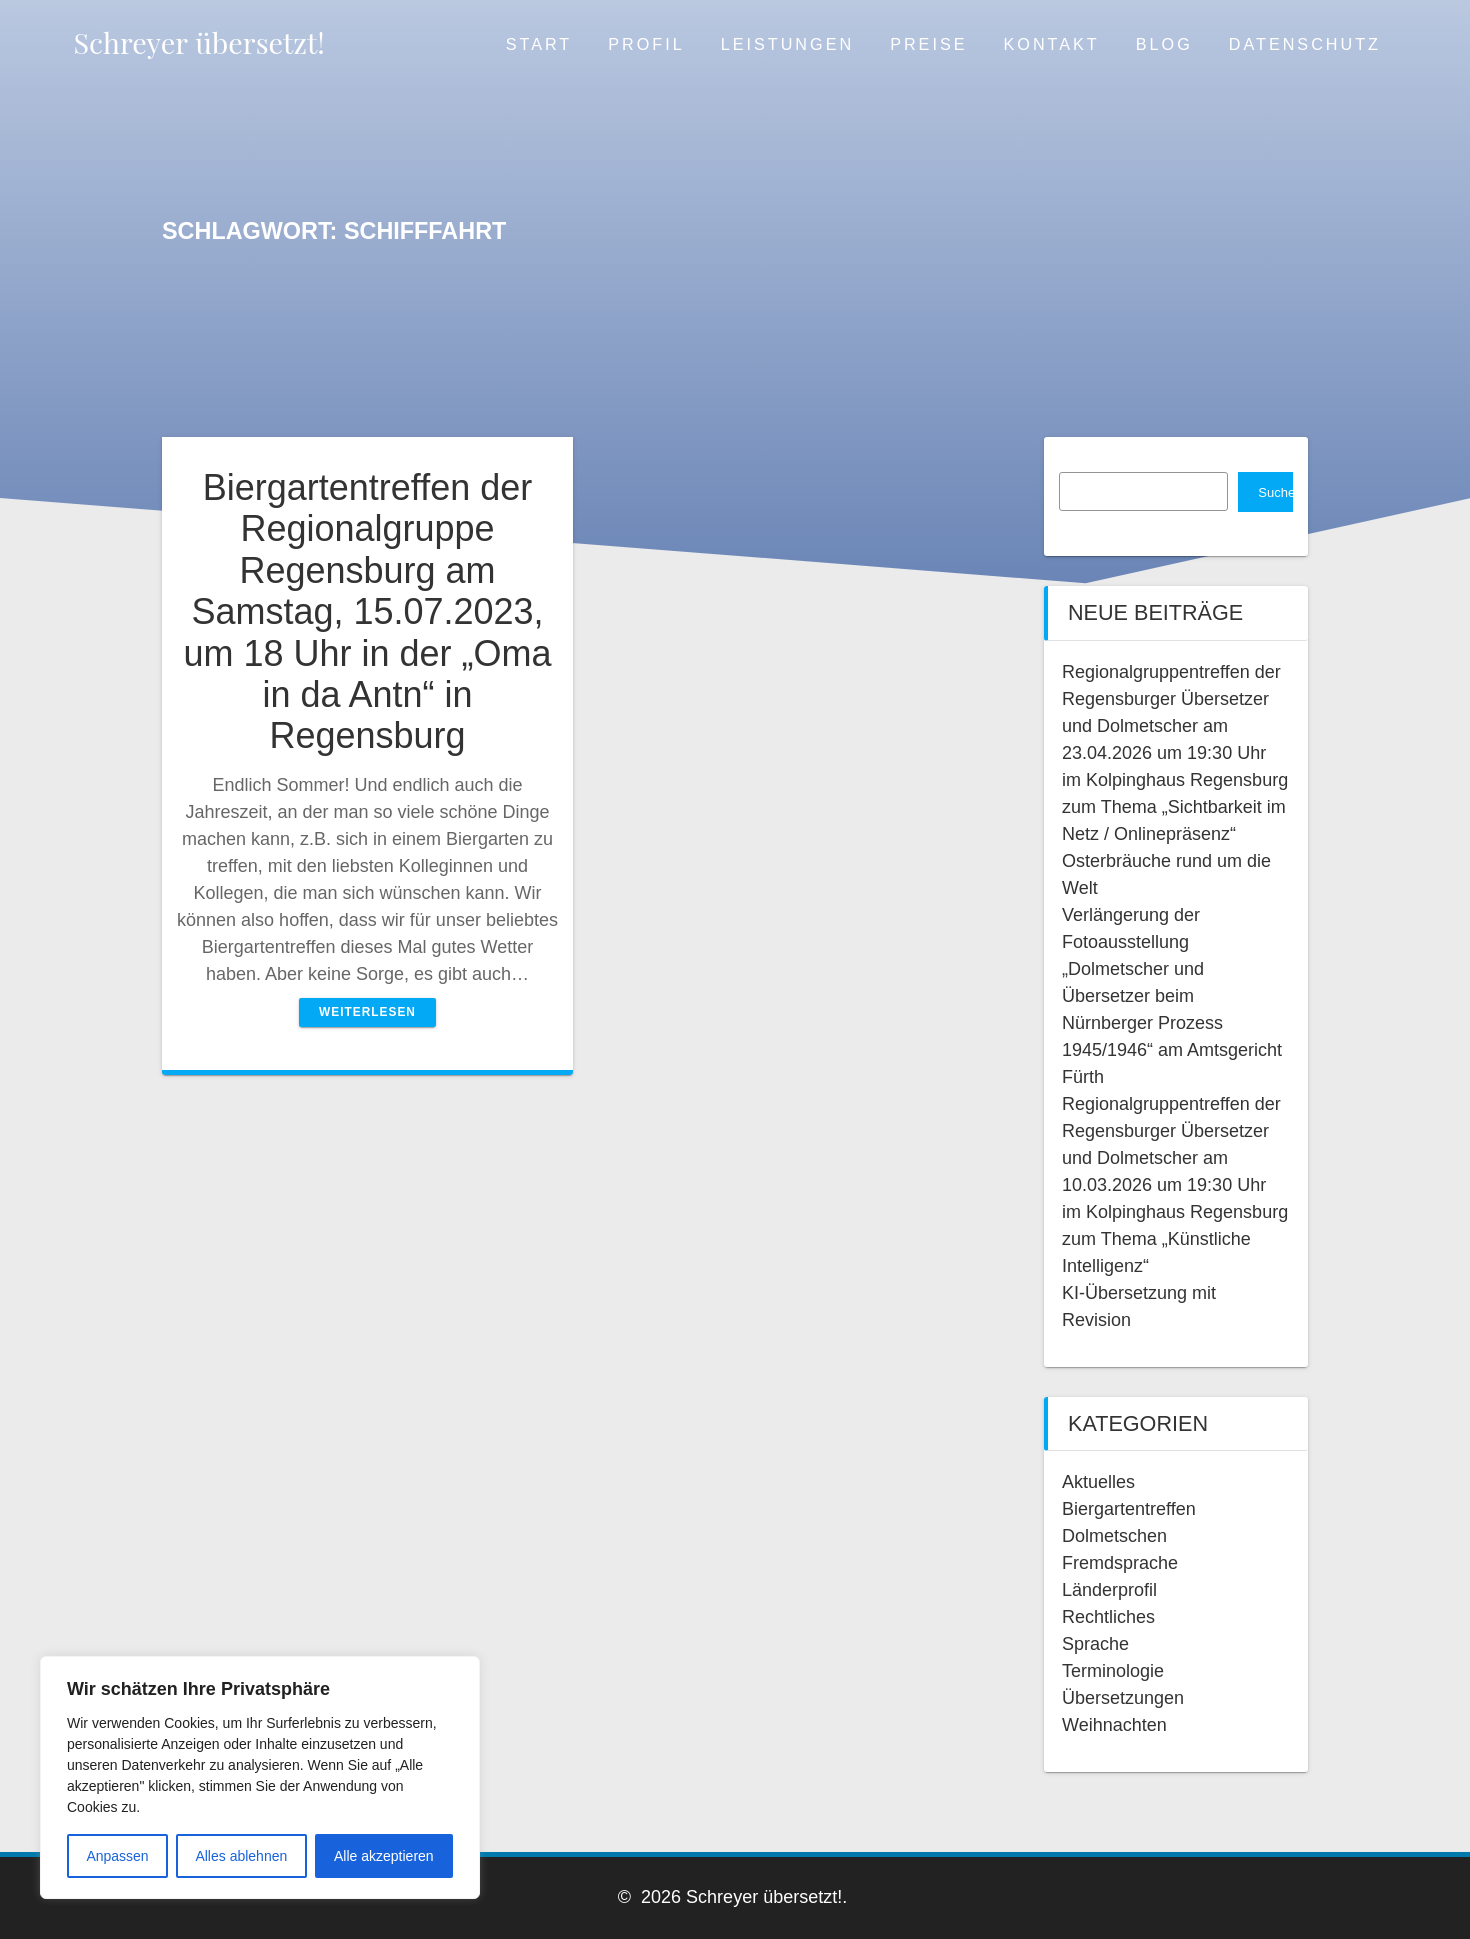 This screenshot has width=1470, height=1939. What do you see at coordinates (539, 44) in the screenshot?
I see `Start` at bounding box center [539, 44].